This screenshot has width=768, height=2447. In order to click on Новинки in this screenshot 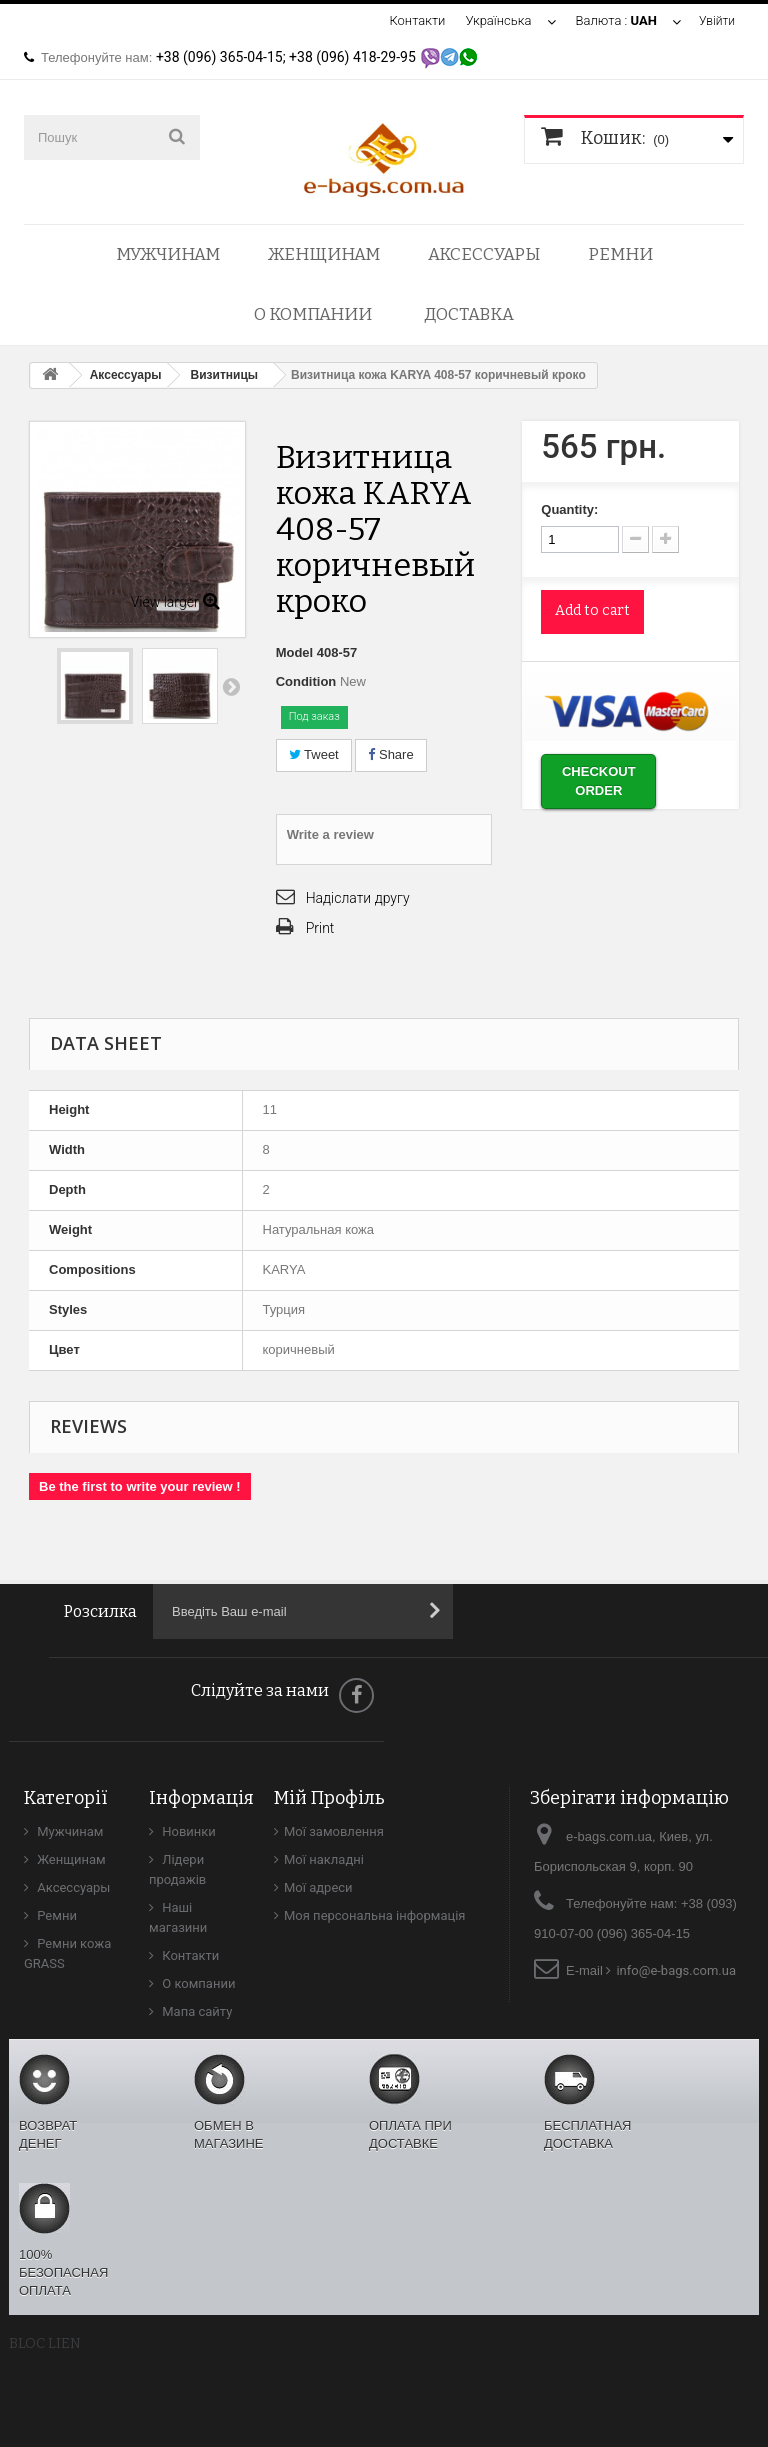, I will do `click(187, 1831)`.